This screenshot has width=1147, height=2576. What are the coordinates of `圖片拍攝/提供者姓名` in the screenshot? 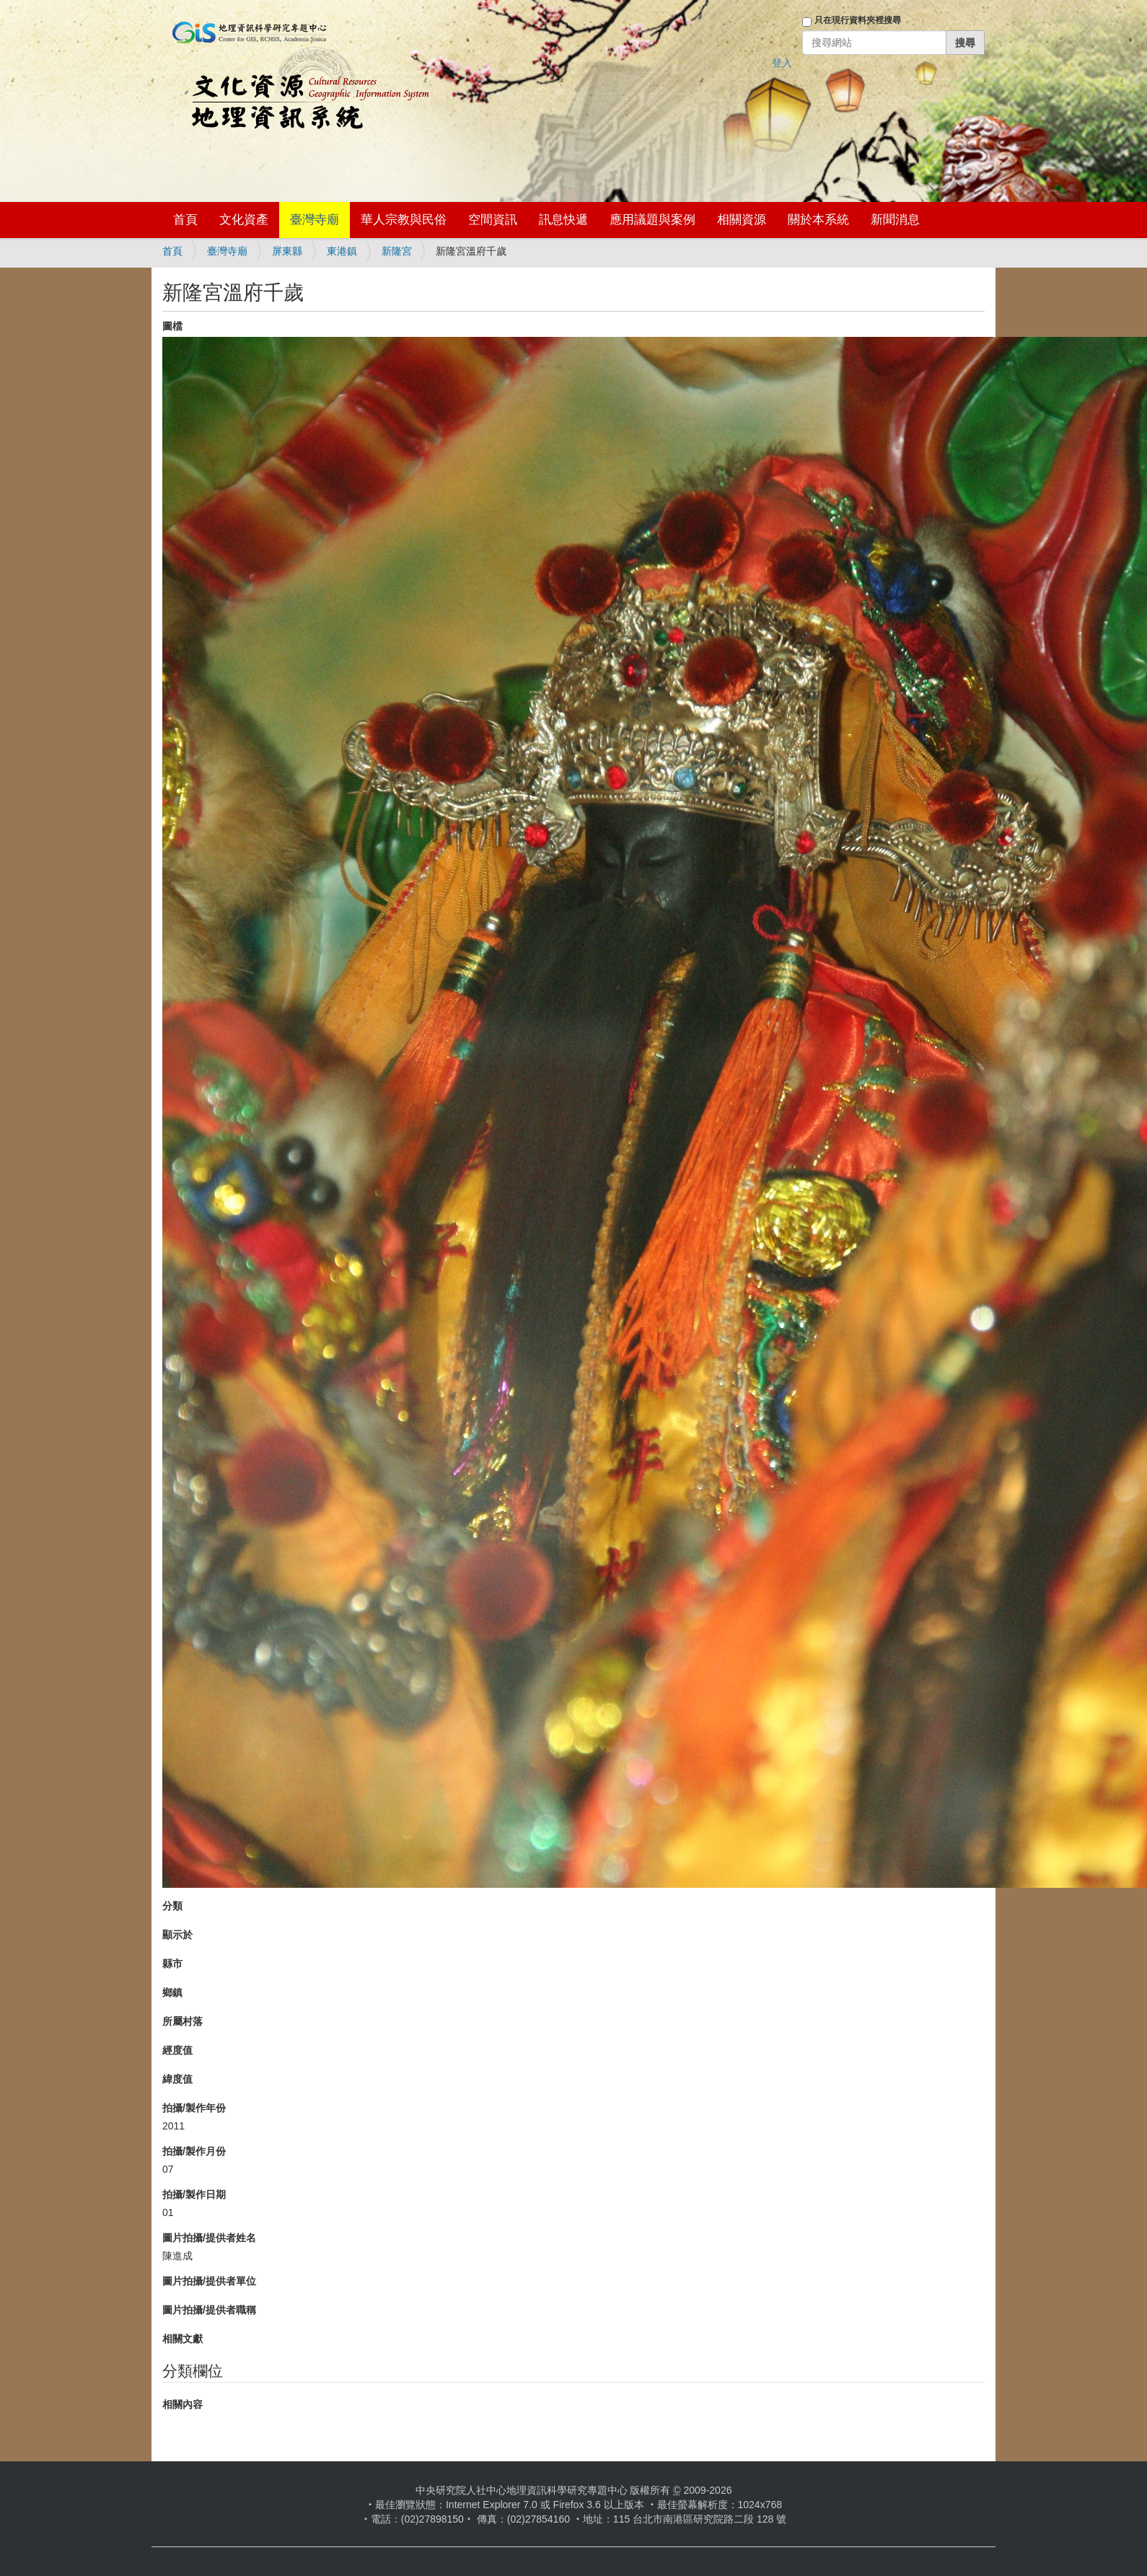 It's located at (209, 2237).